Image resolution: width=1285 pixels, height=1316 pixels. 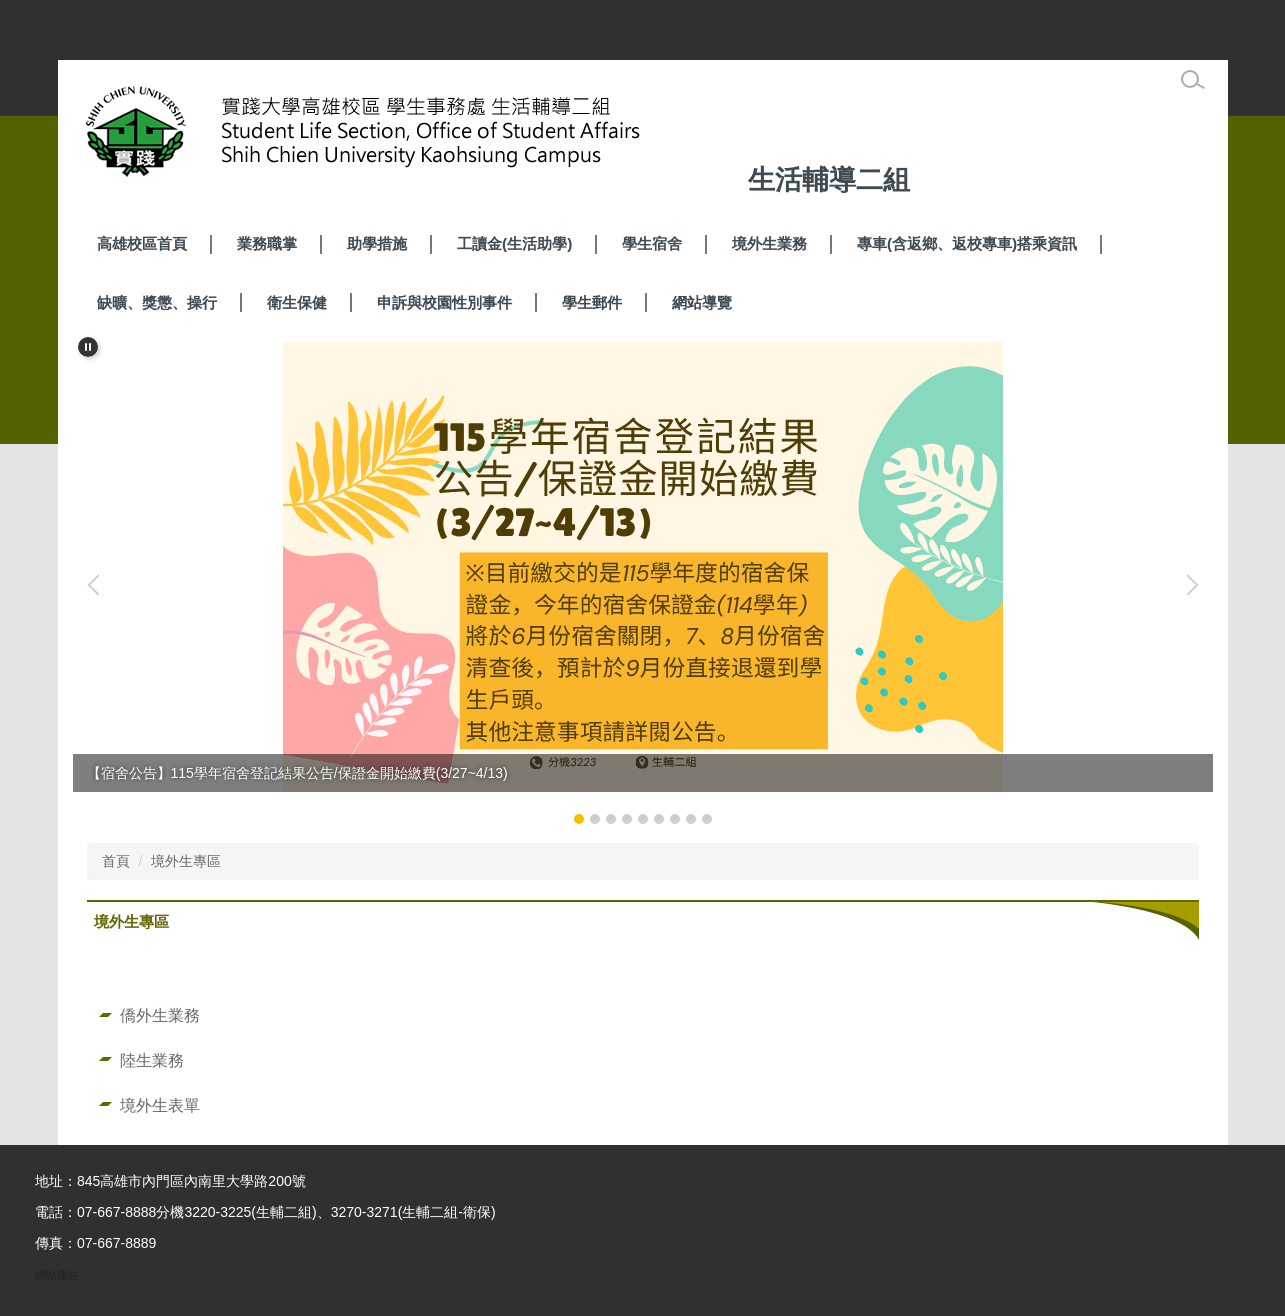 I want to click on 申訴與校園性別事件, so click(x=444, y=302).